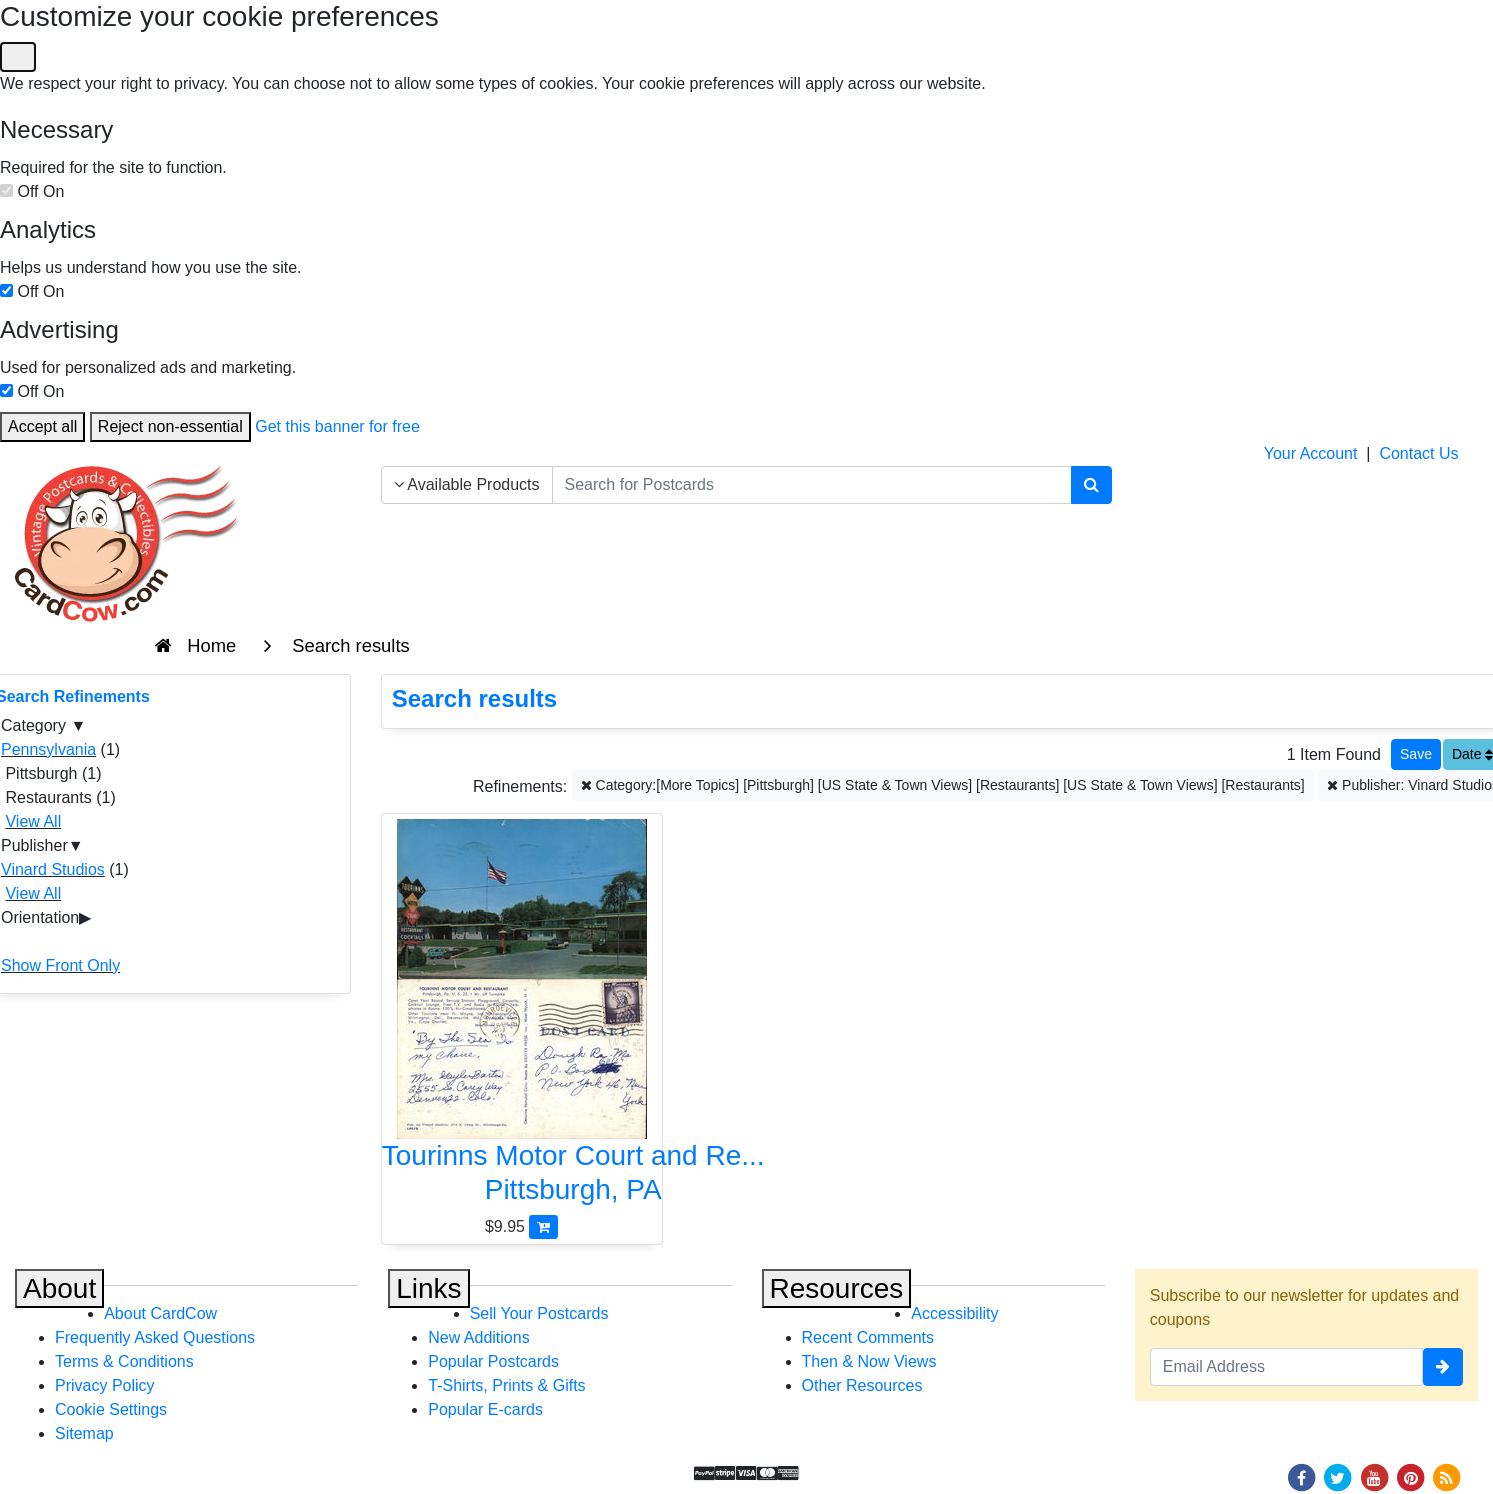 This screenshot has width=1493, height=1494. I want to click on Terms & Conditions, so click(124, 1361).